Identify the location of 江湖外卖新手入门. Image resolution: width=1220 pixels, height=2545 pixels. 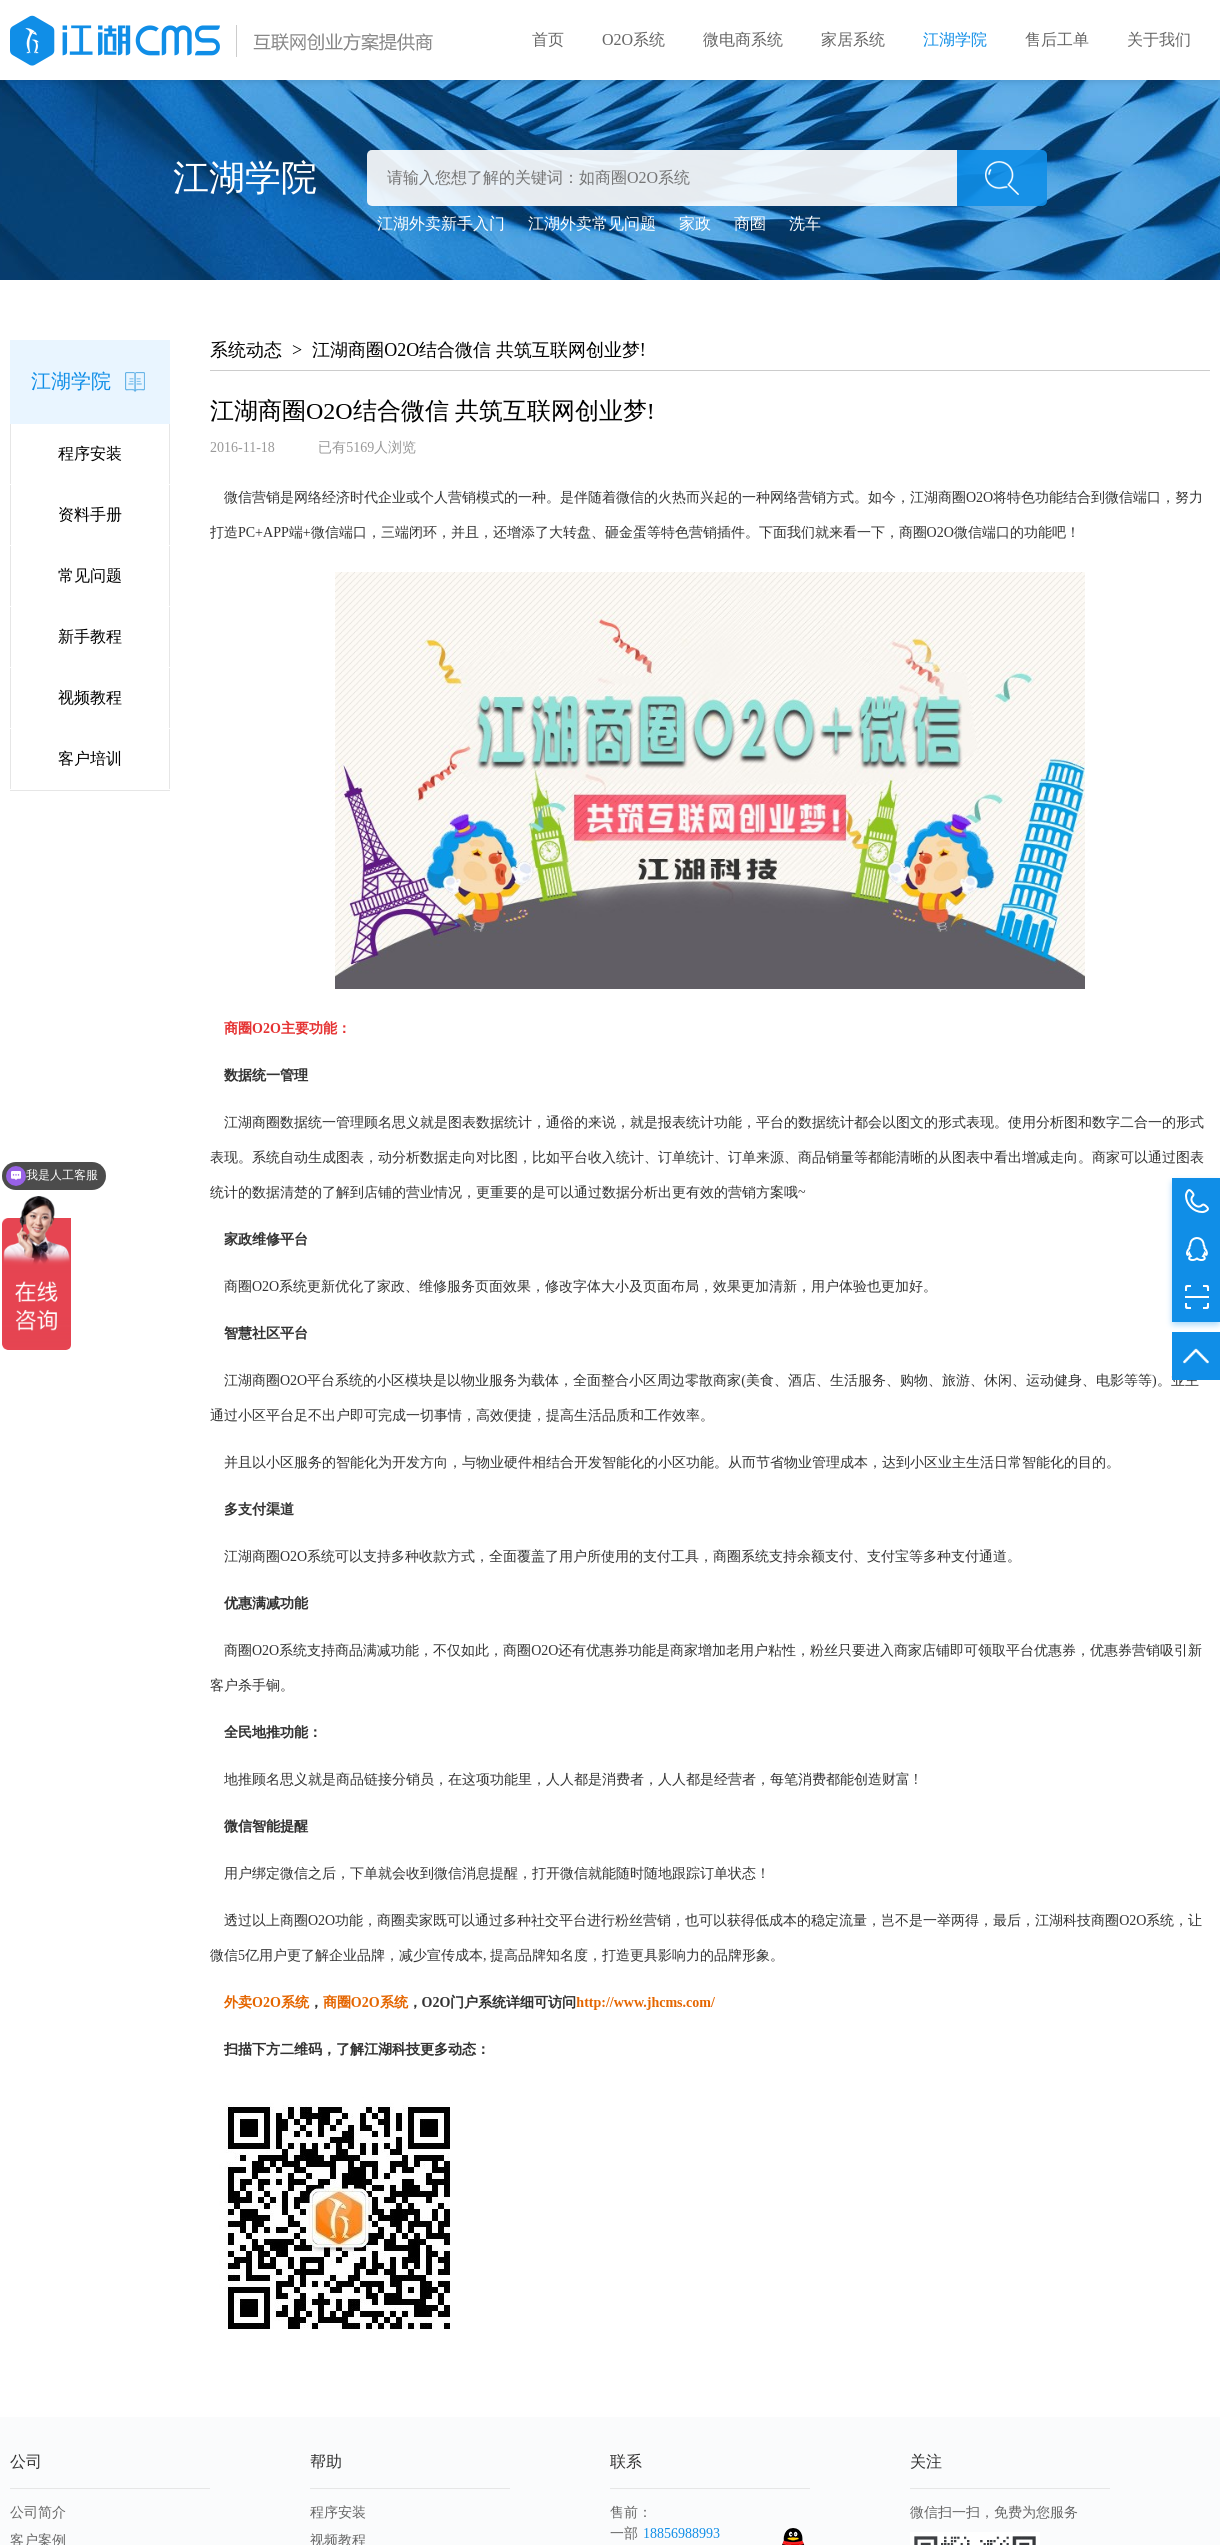
(441, 223).